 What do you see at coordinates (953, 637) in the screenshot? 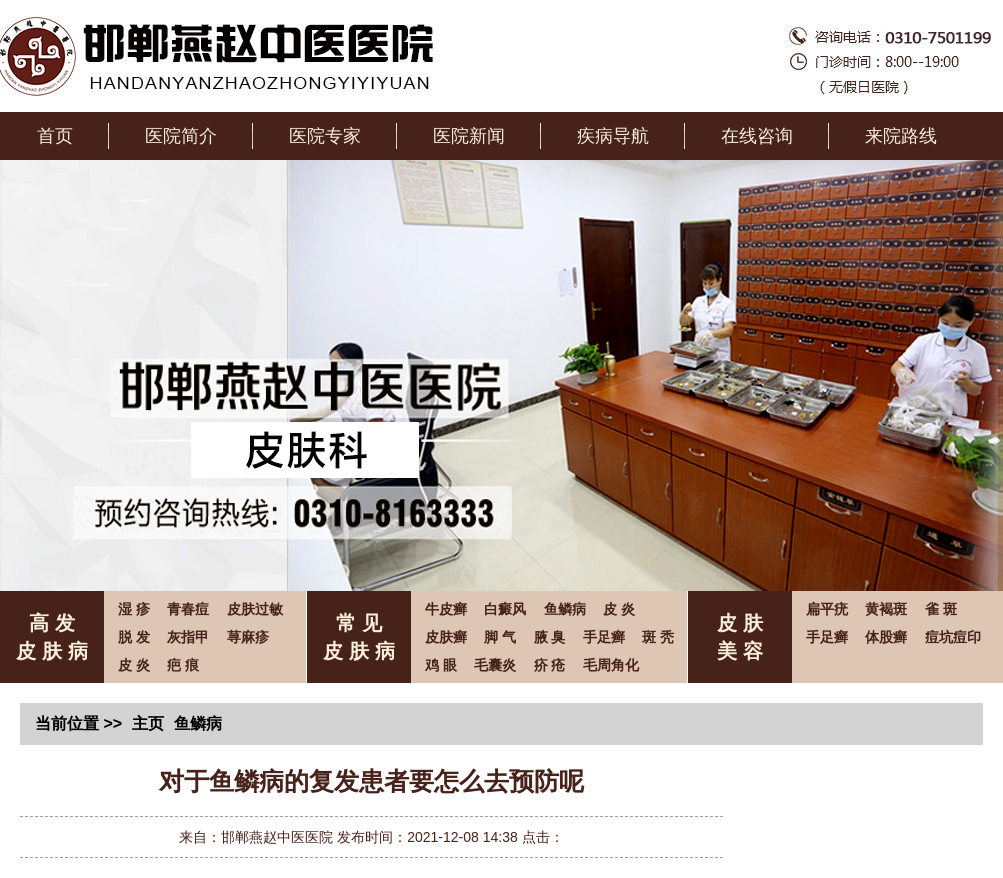
I see `痘坑痘印` at bounding box center [953, 637].